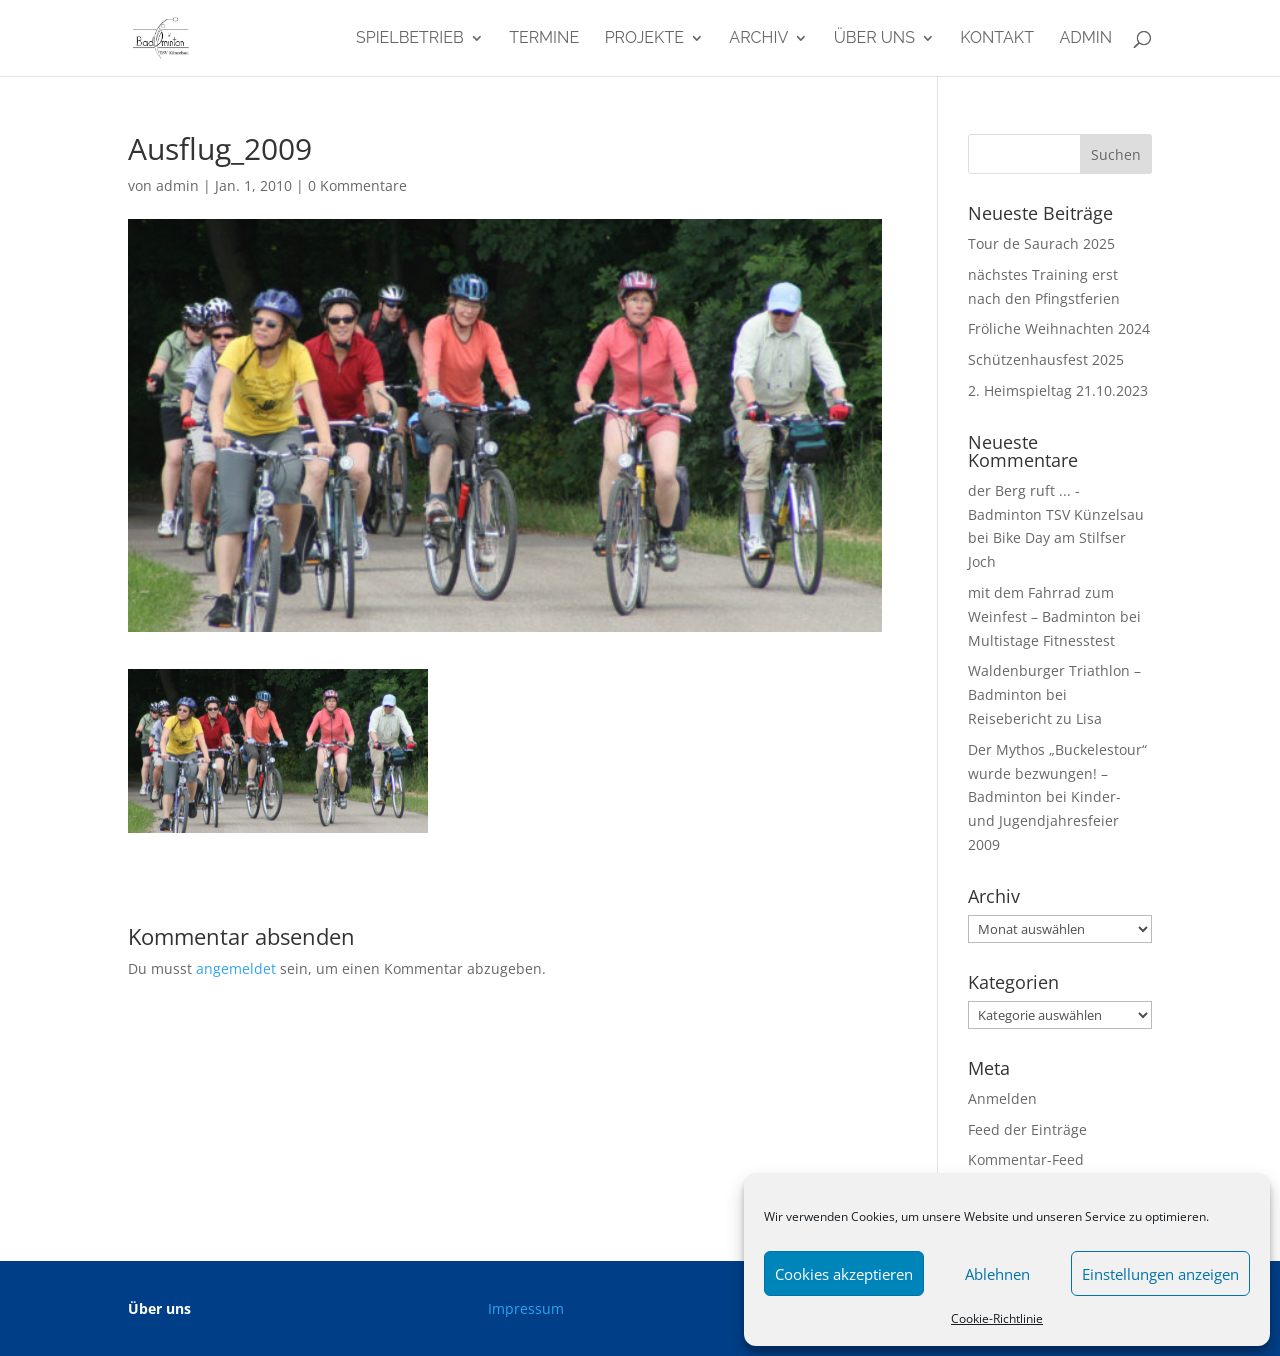 The width and height of the screenshot is (1280, 1356). I want to click on Schützenhausfest 2025, so click(1046, 359).